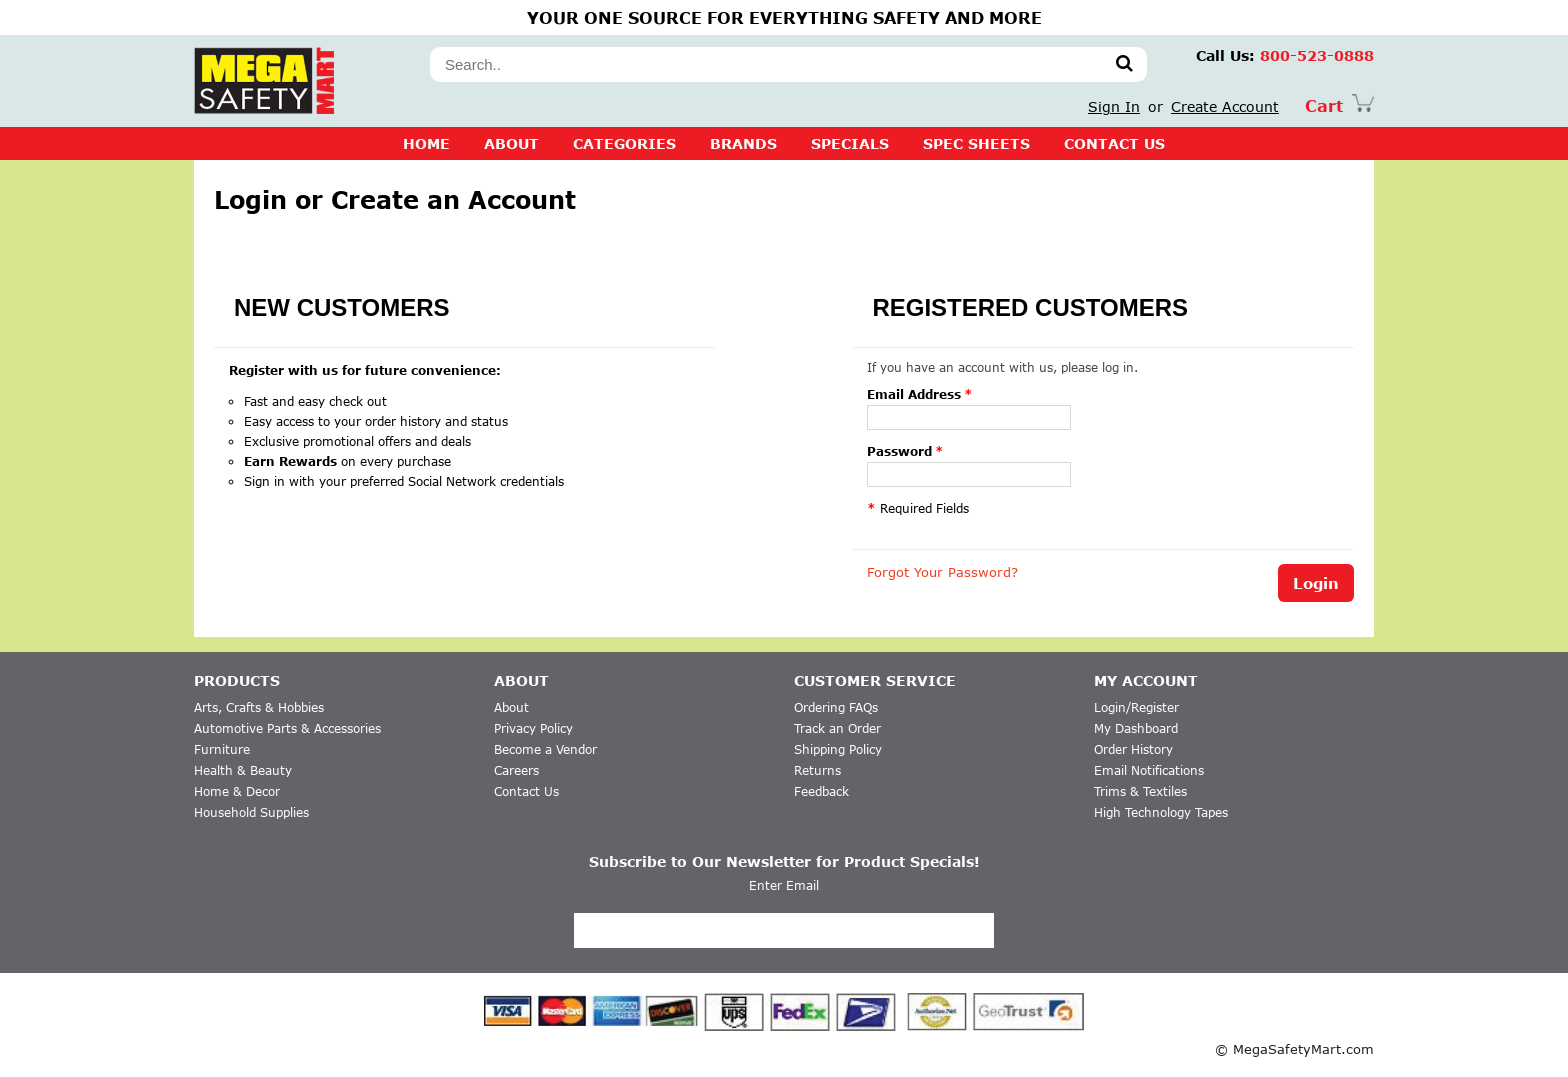 The width and height of the screenshot is (1568, 1077). What do you see at coordinates (624, 143) in the screenshot?
I see `CATEGORIES` at bounding box center [624, 143].